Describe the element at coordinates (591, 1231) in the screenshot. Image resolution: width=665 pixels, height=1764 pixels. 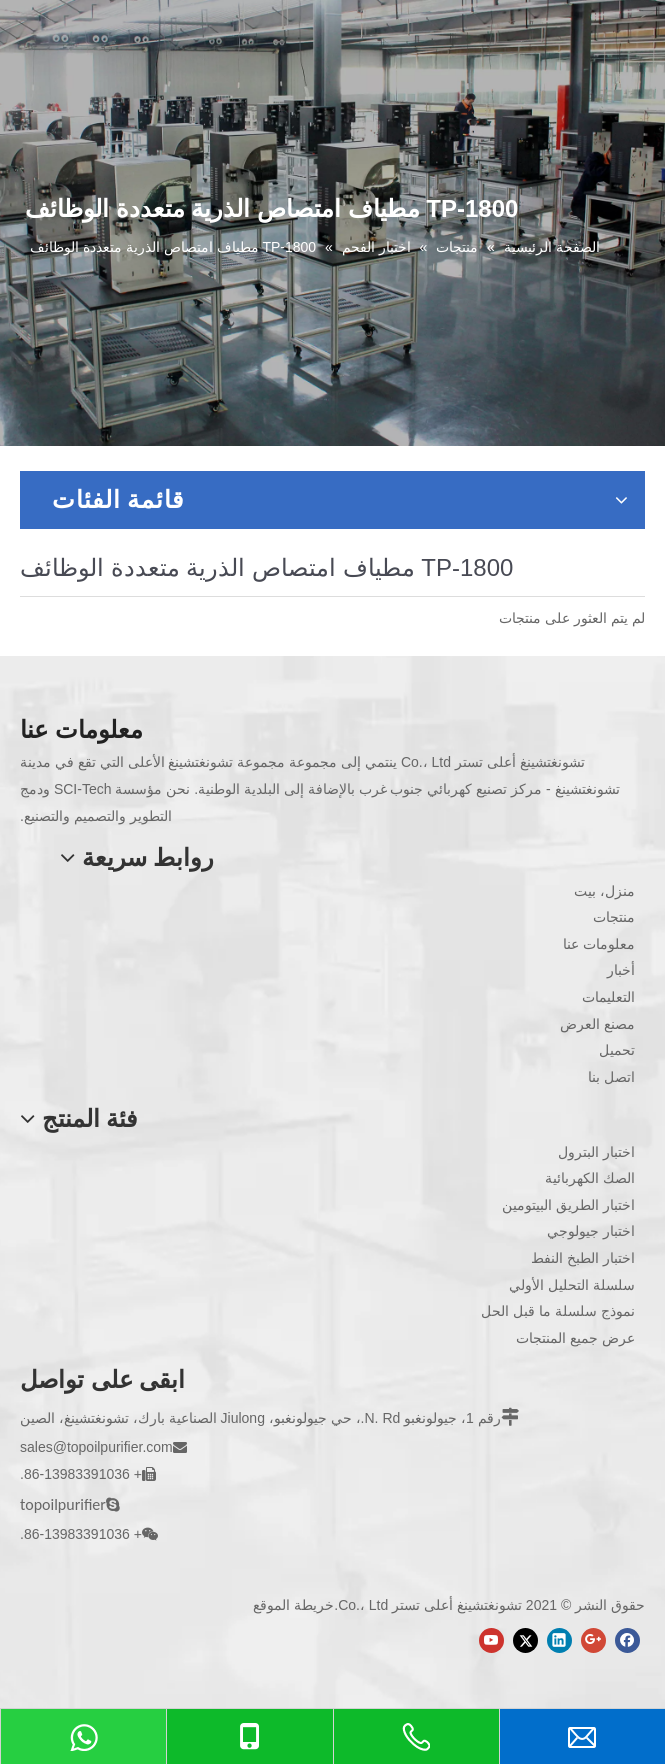
I see `اختبار جيولوجي` at that location.